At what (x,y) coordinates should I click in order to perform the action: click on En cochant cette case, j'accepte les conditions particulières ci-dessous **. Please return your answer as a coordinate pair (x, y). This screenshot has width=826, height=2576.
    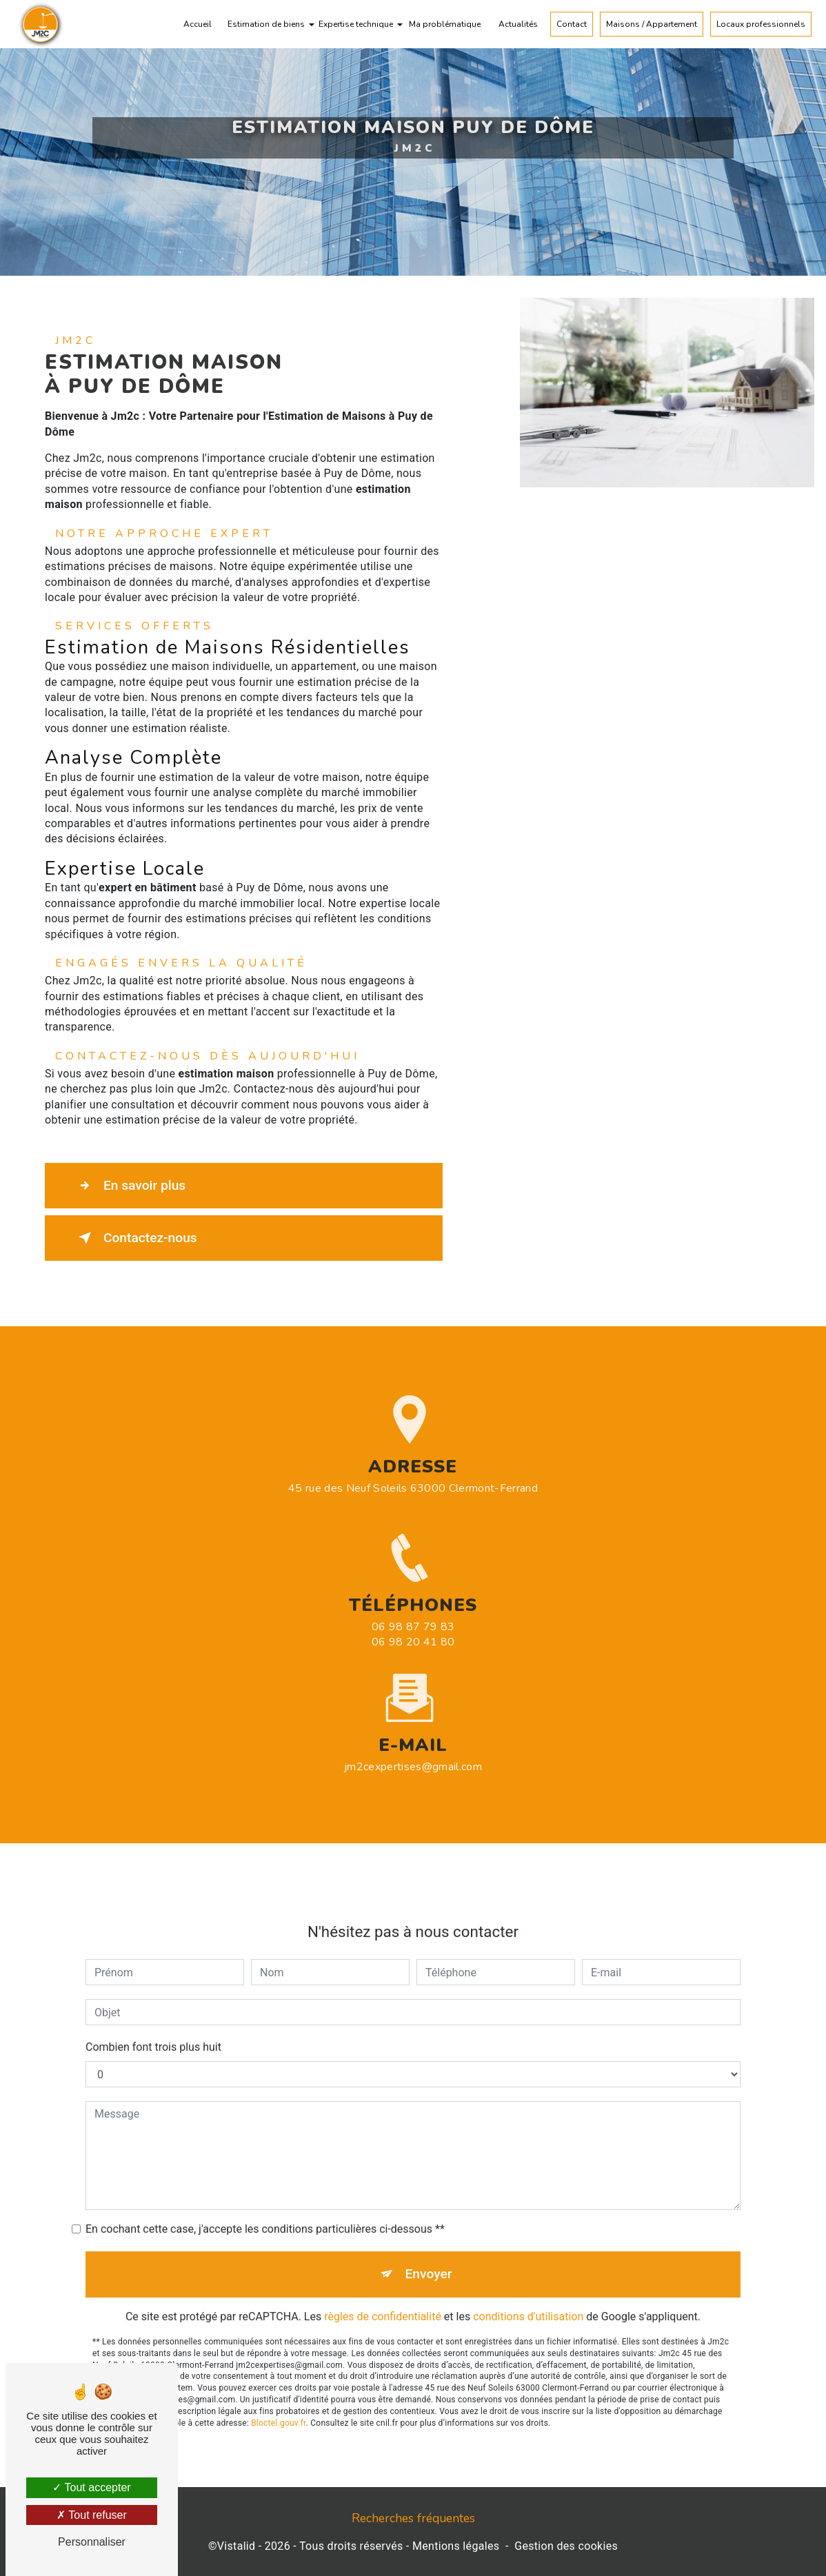
    Looking at the image, I should click on (265, 2206).